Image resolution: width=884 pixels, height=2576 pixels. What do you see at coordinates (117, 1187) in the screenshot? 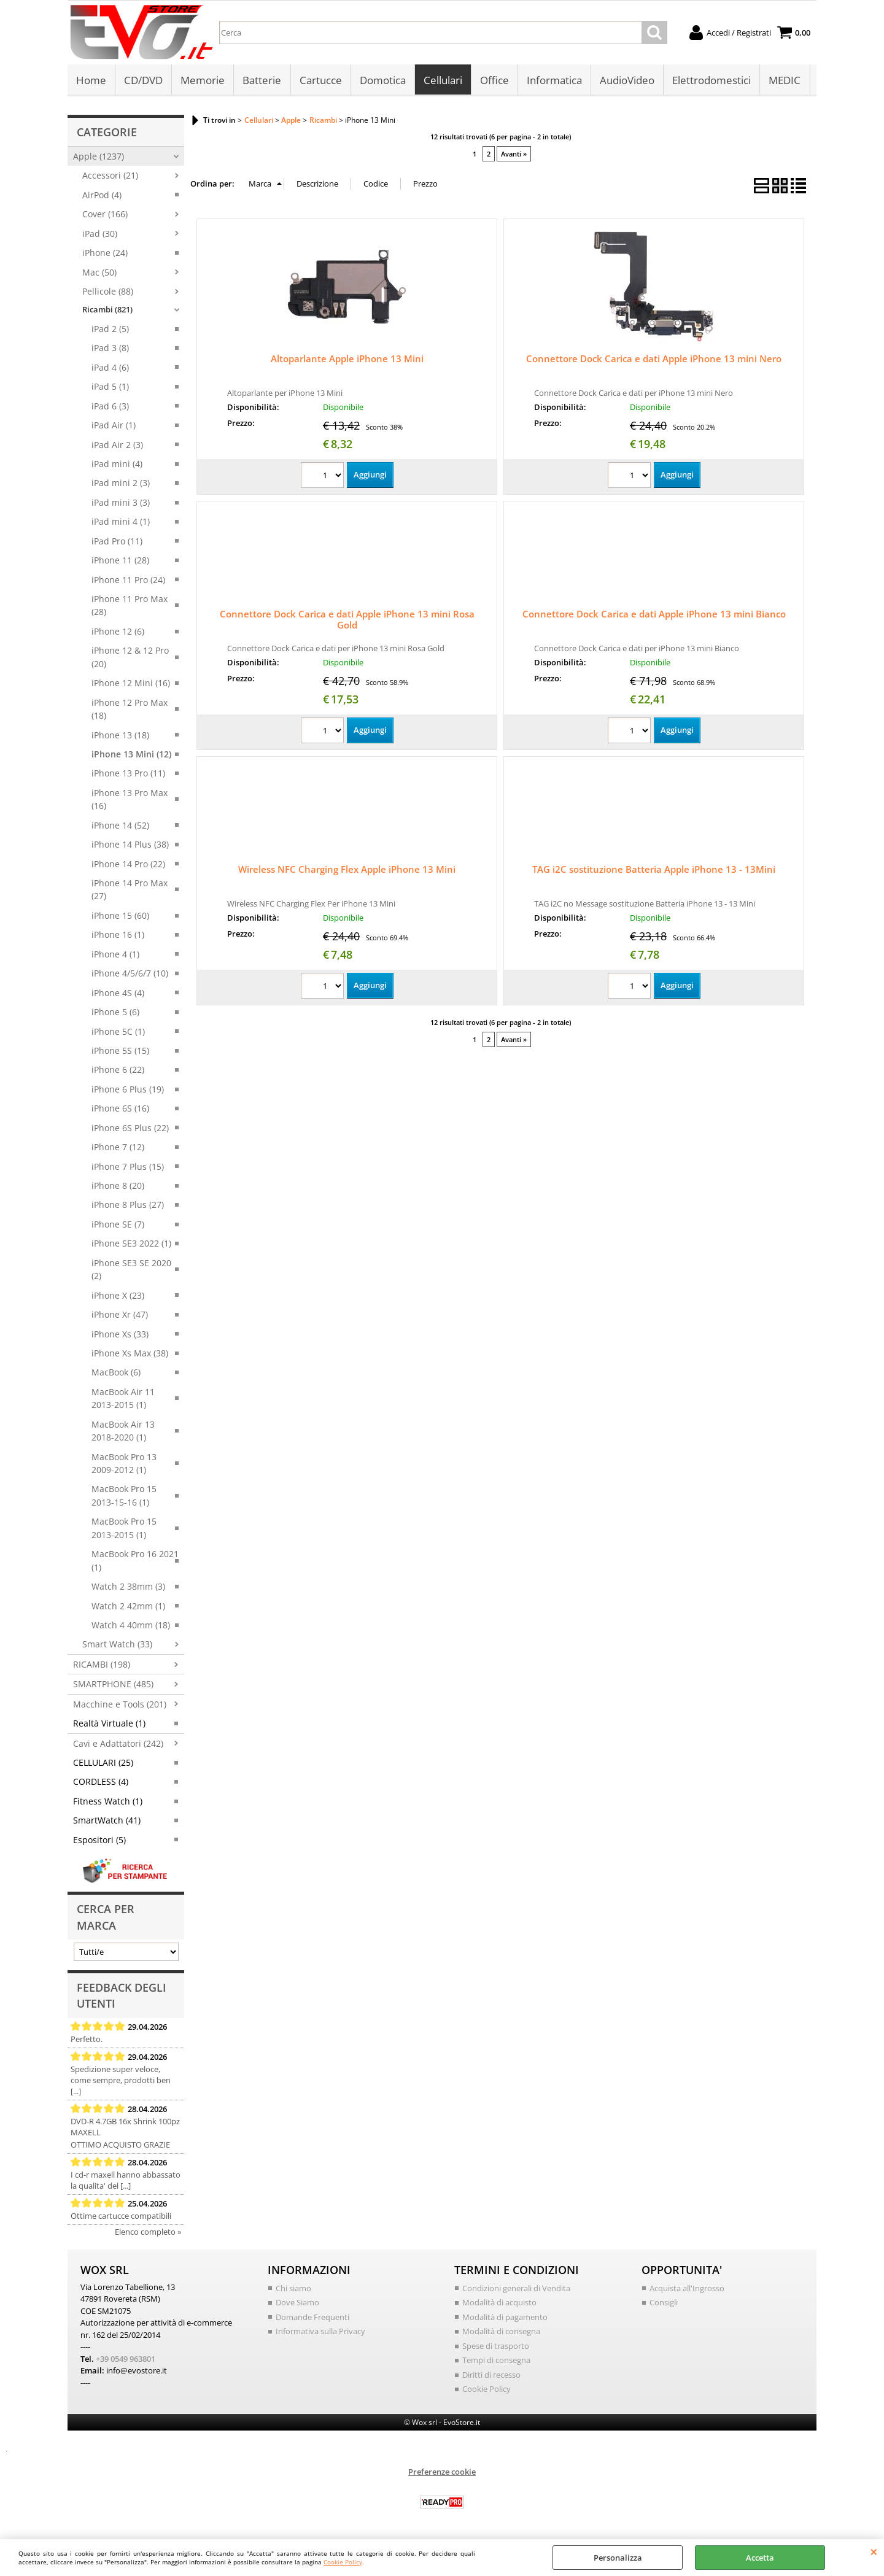
I see `iPhone 8 (20)` at bounding box center [117, 1187].